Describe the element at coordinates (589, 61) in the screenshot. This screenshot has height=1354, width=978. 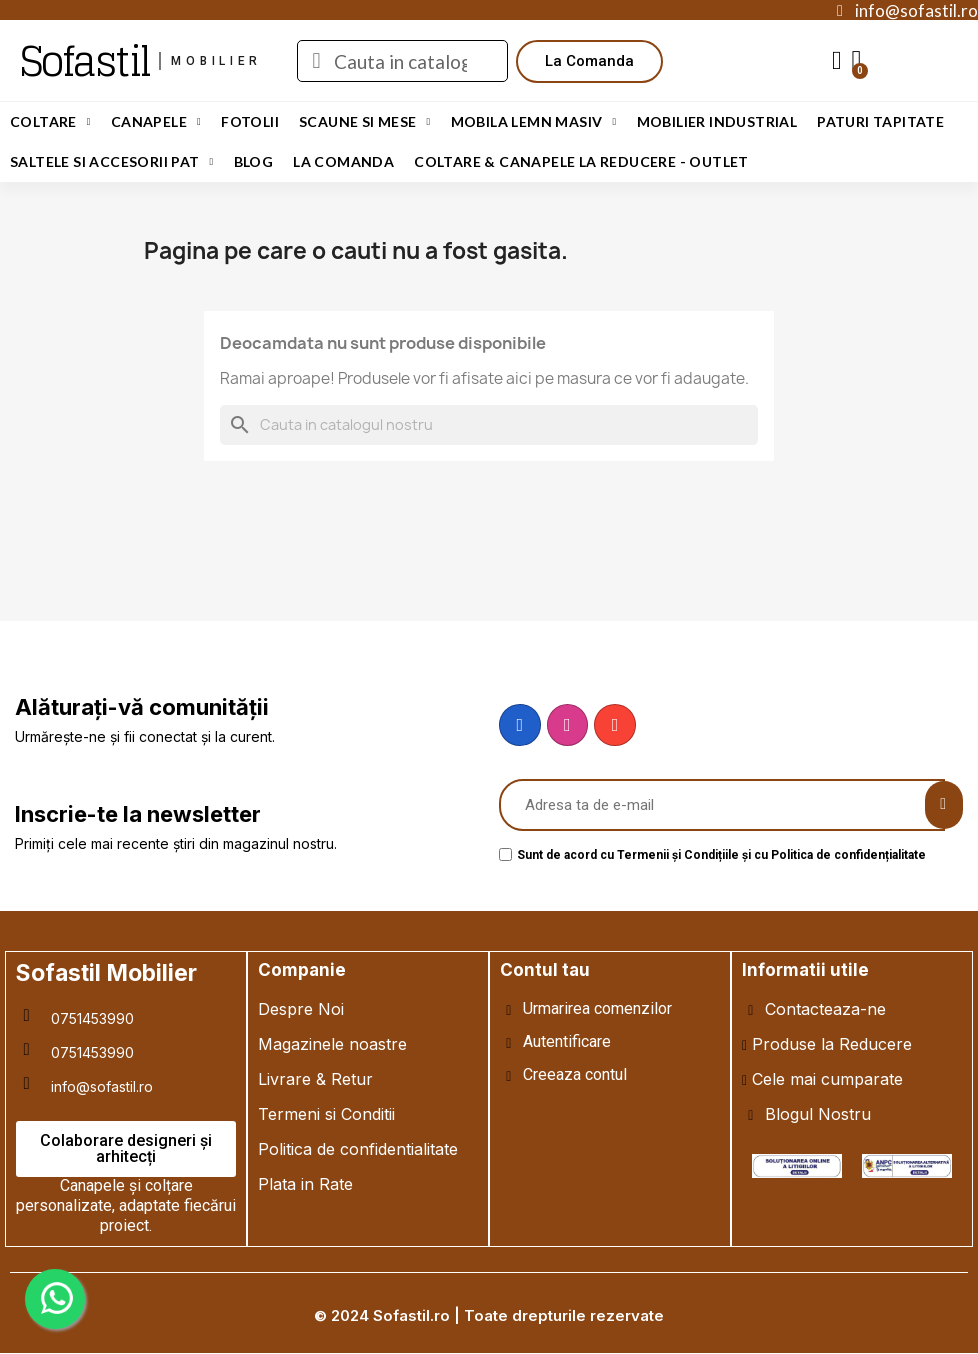
I see `[button]` at that location.